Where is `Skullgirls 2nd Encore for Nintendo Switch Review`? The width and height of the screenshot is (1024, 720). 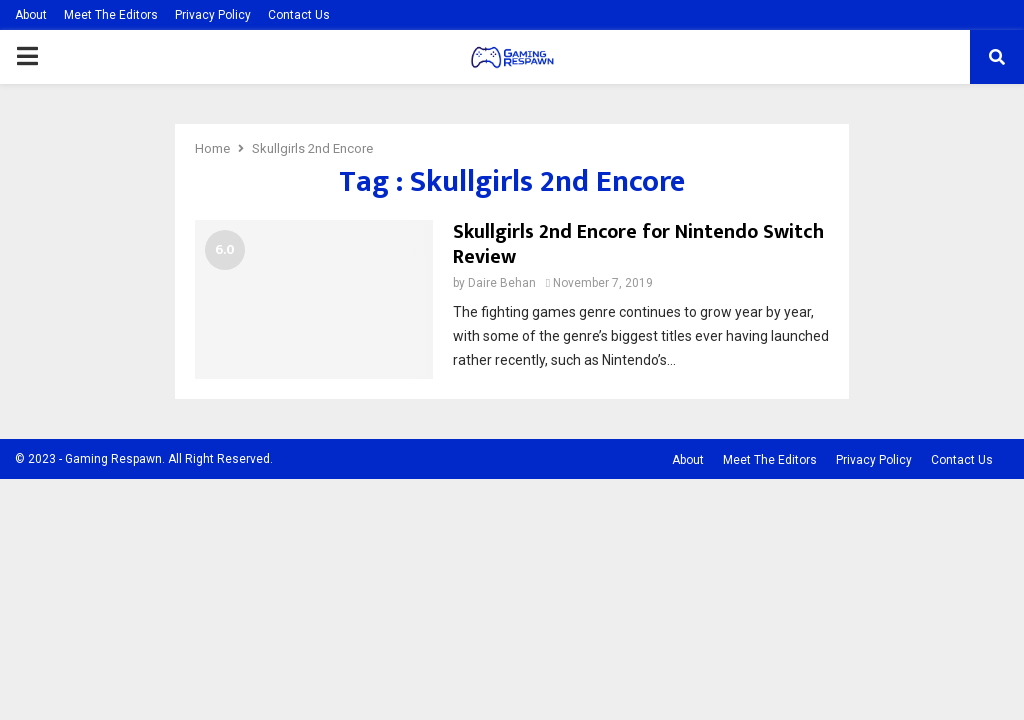 Skullgirls 2nd Encore for Nintendo Switch Review is located at coordinates (638, 244).